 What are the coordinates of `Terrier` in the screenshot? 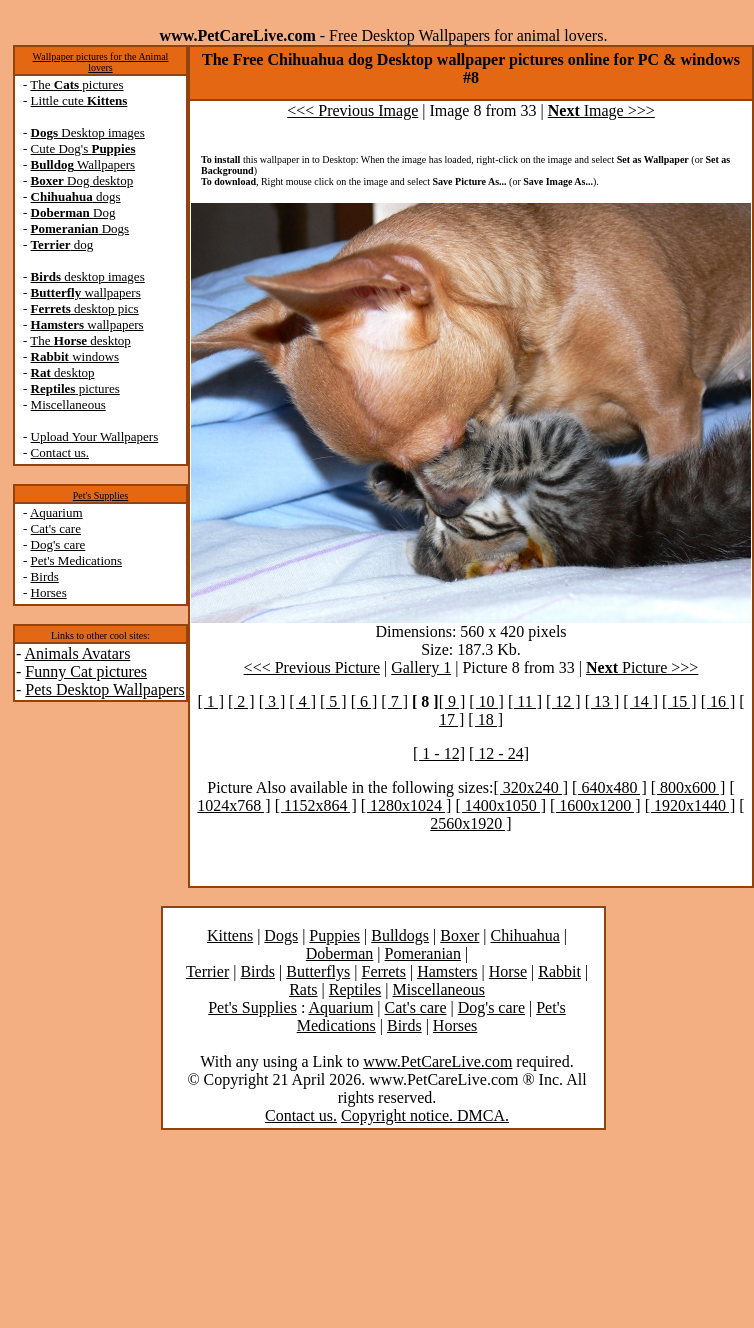 It's located at (207, 971).